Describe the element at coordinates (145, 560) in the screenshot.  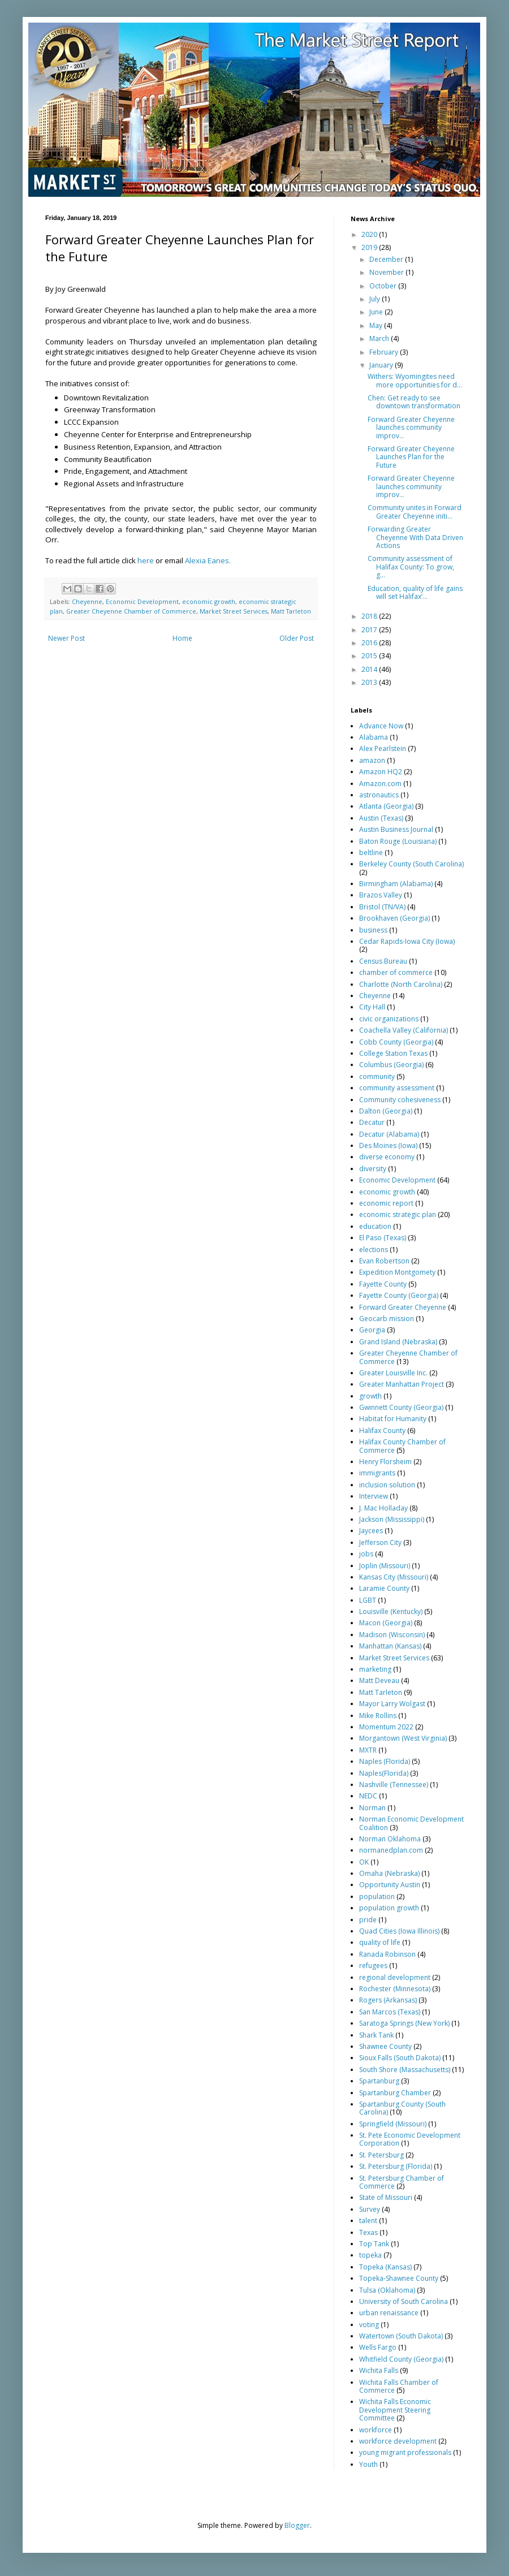
I see `here` at that location.